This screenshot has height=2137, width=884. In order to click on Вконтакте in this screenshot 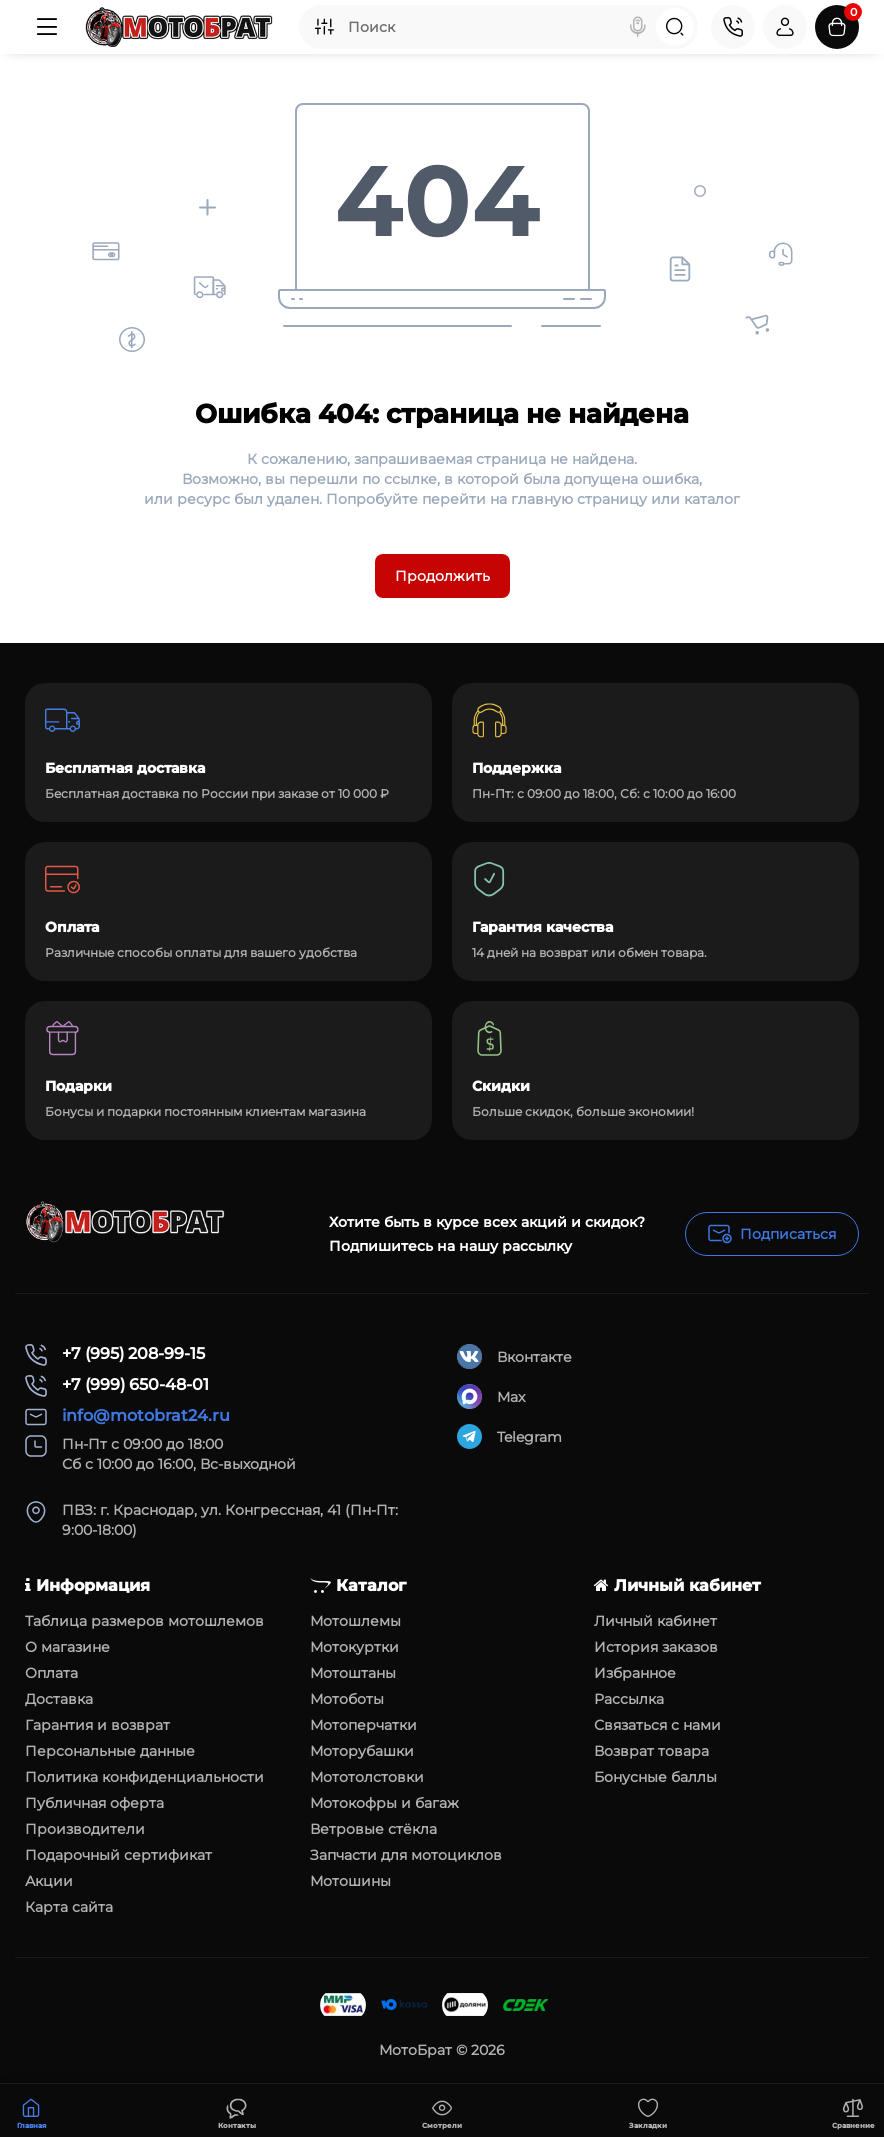, I will do `click(514, 1356)`.